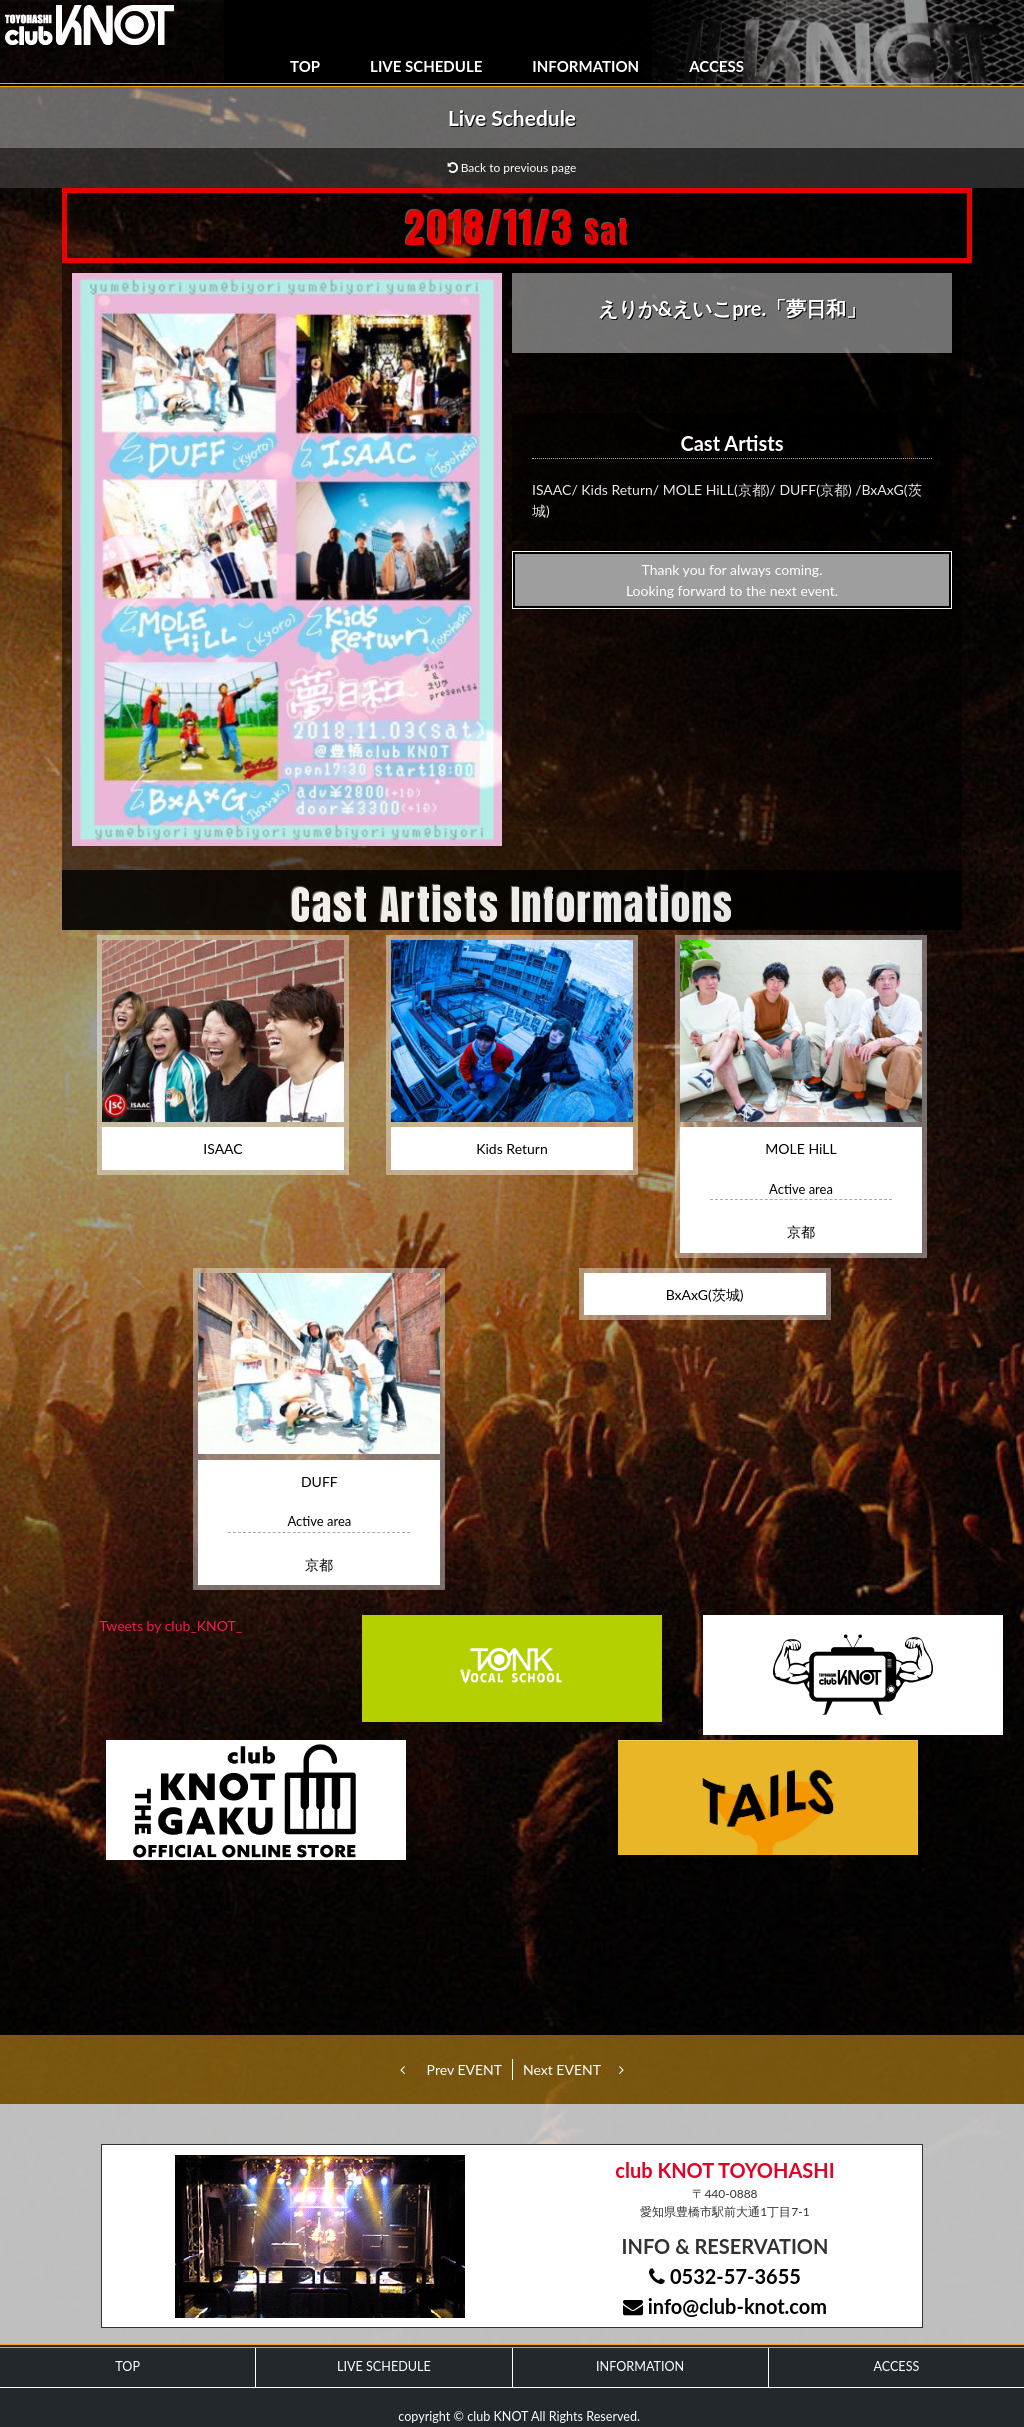 The image size is (1024, 2427). Describe the element at coordinates (170, 1625) in the screenshot. I see `Tweets by club_KNOT_` at that location.